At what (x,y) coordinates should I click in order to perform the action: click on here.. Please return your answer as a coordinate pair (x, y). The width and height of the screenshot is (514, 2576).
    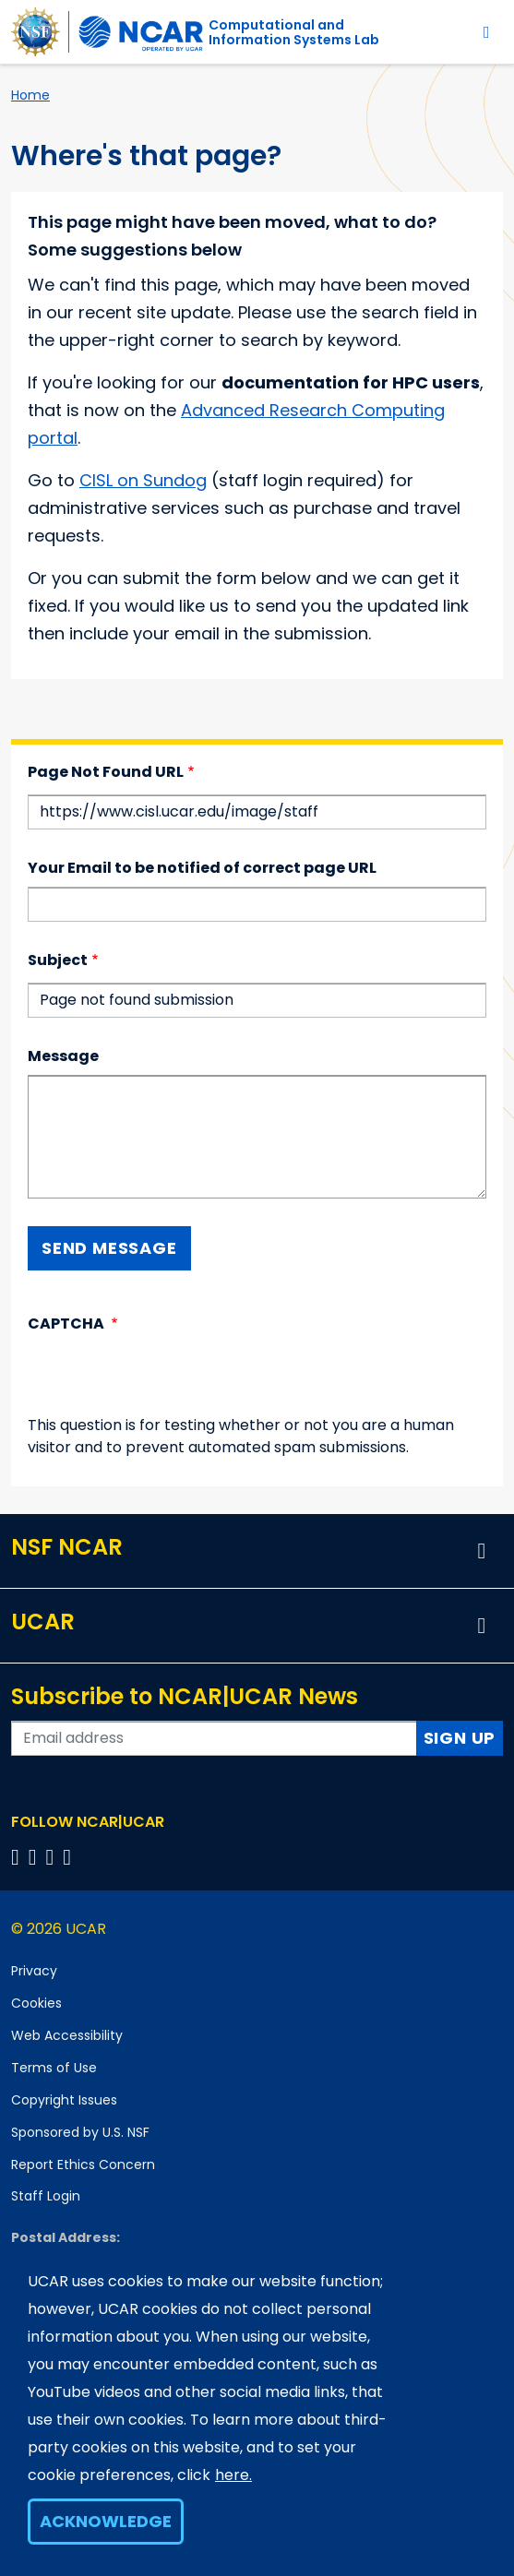
    Looking at the image, I should click on (233, 2475).